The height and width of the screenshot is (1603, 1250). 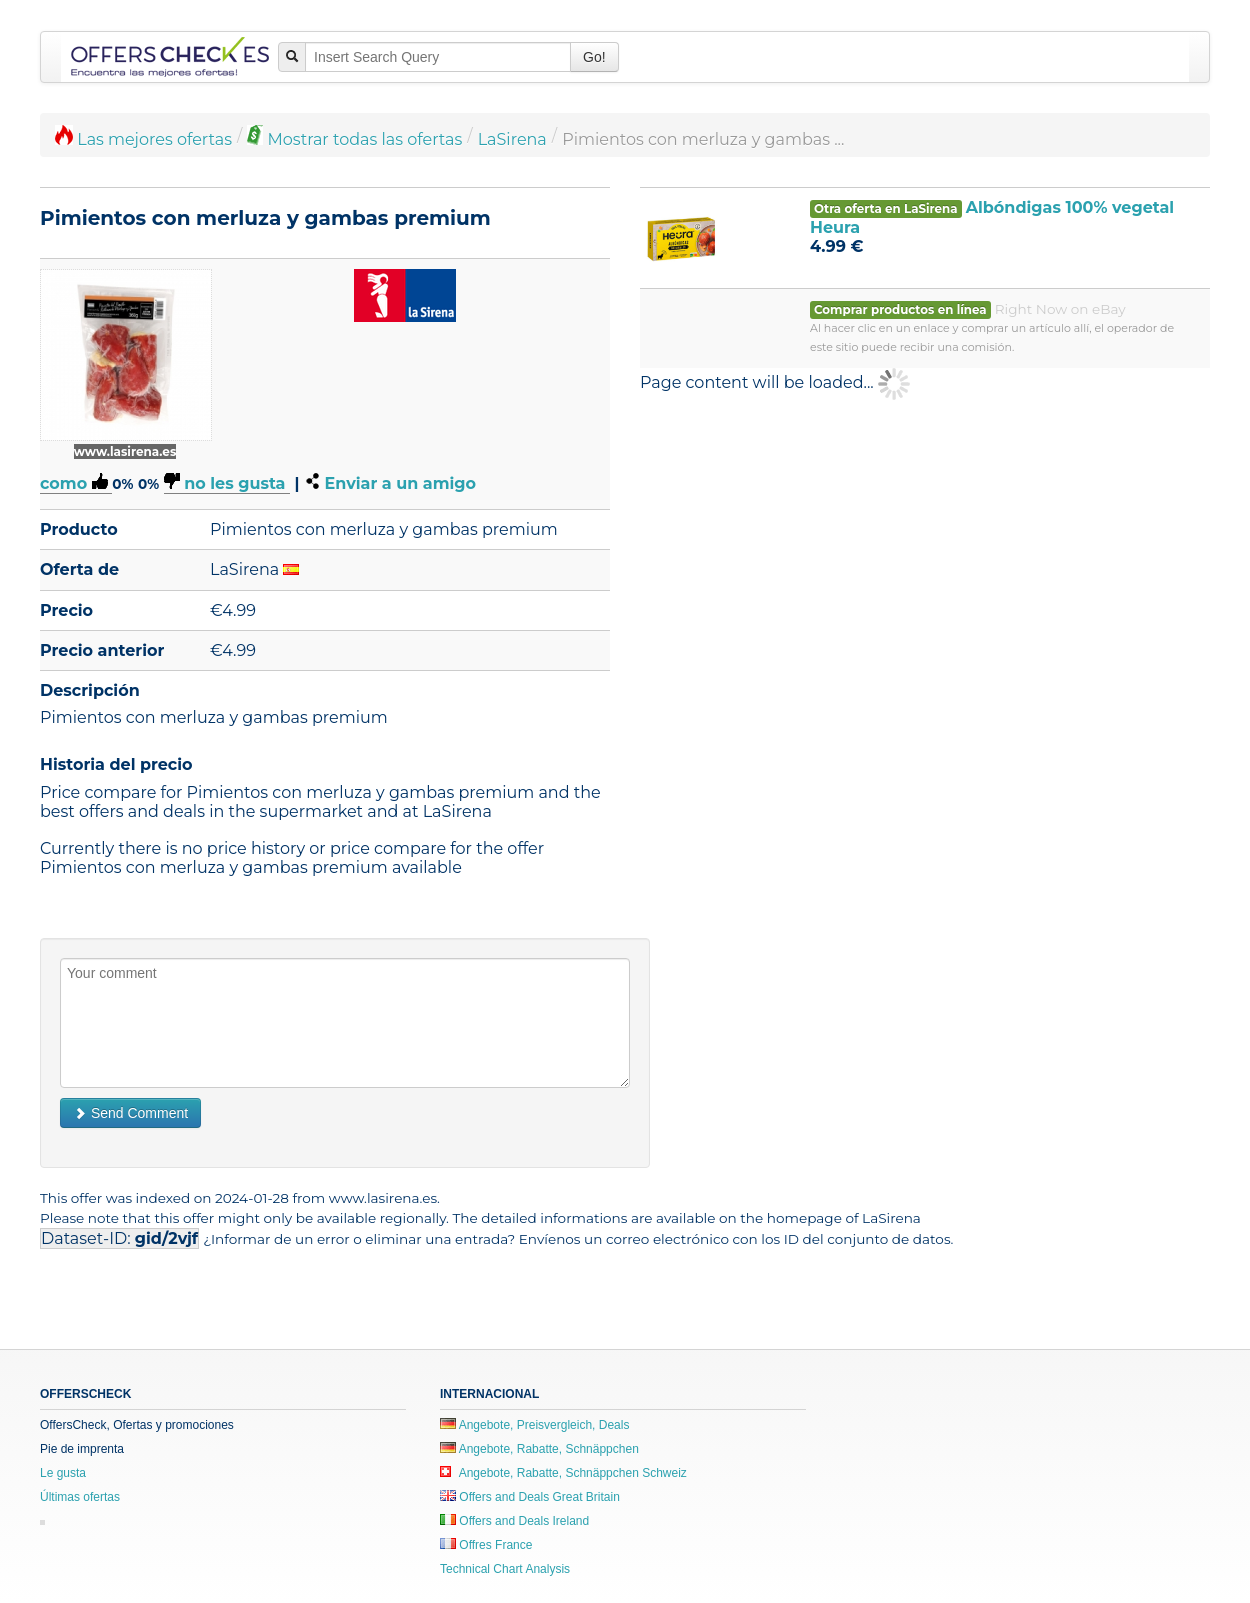 What do you see at coordinates (514, 1521) in the screenshot?
I see `Offers and Deals Ireland` at bounding box center [514, 1521].